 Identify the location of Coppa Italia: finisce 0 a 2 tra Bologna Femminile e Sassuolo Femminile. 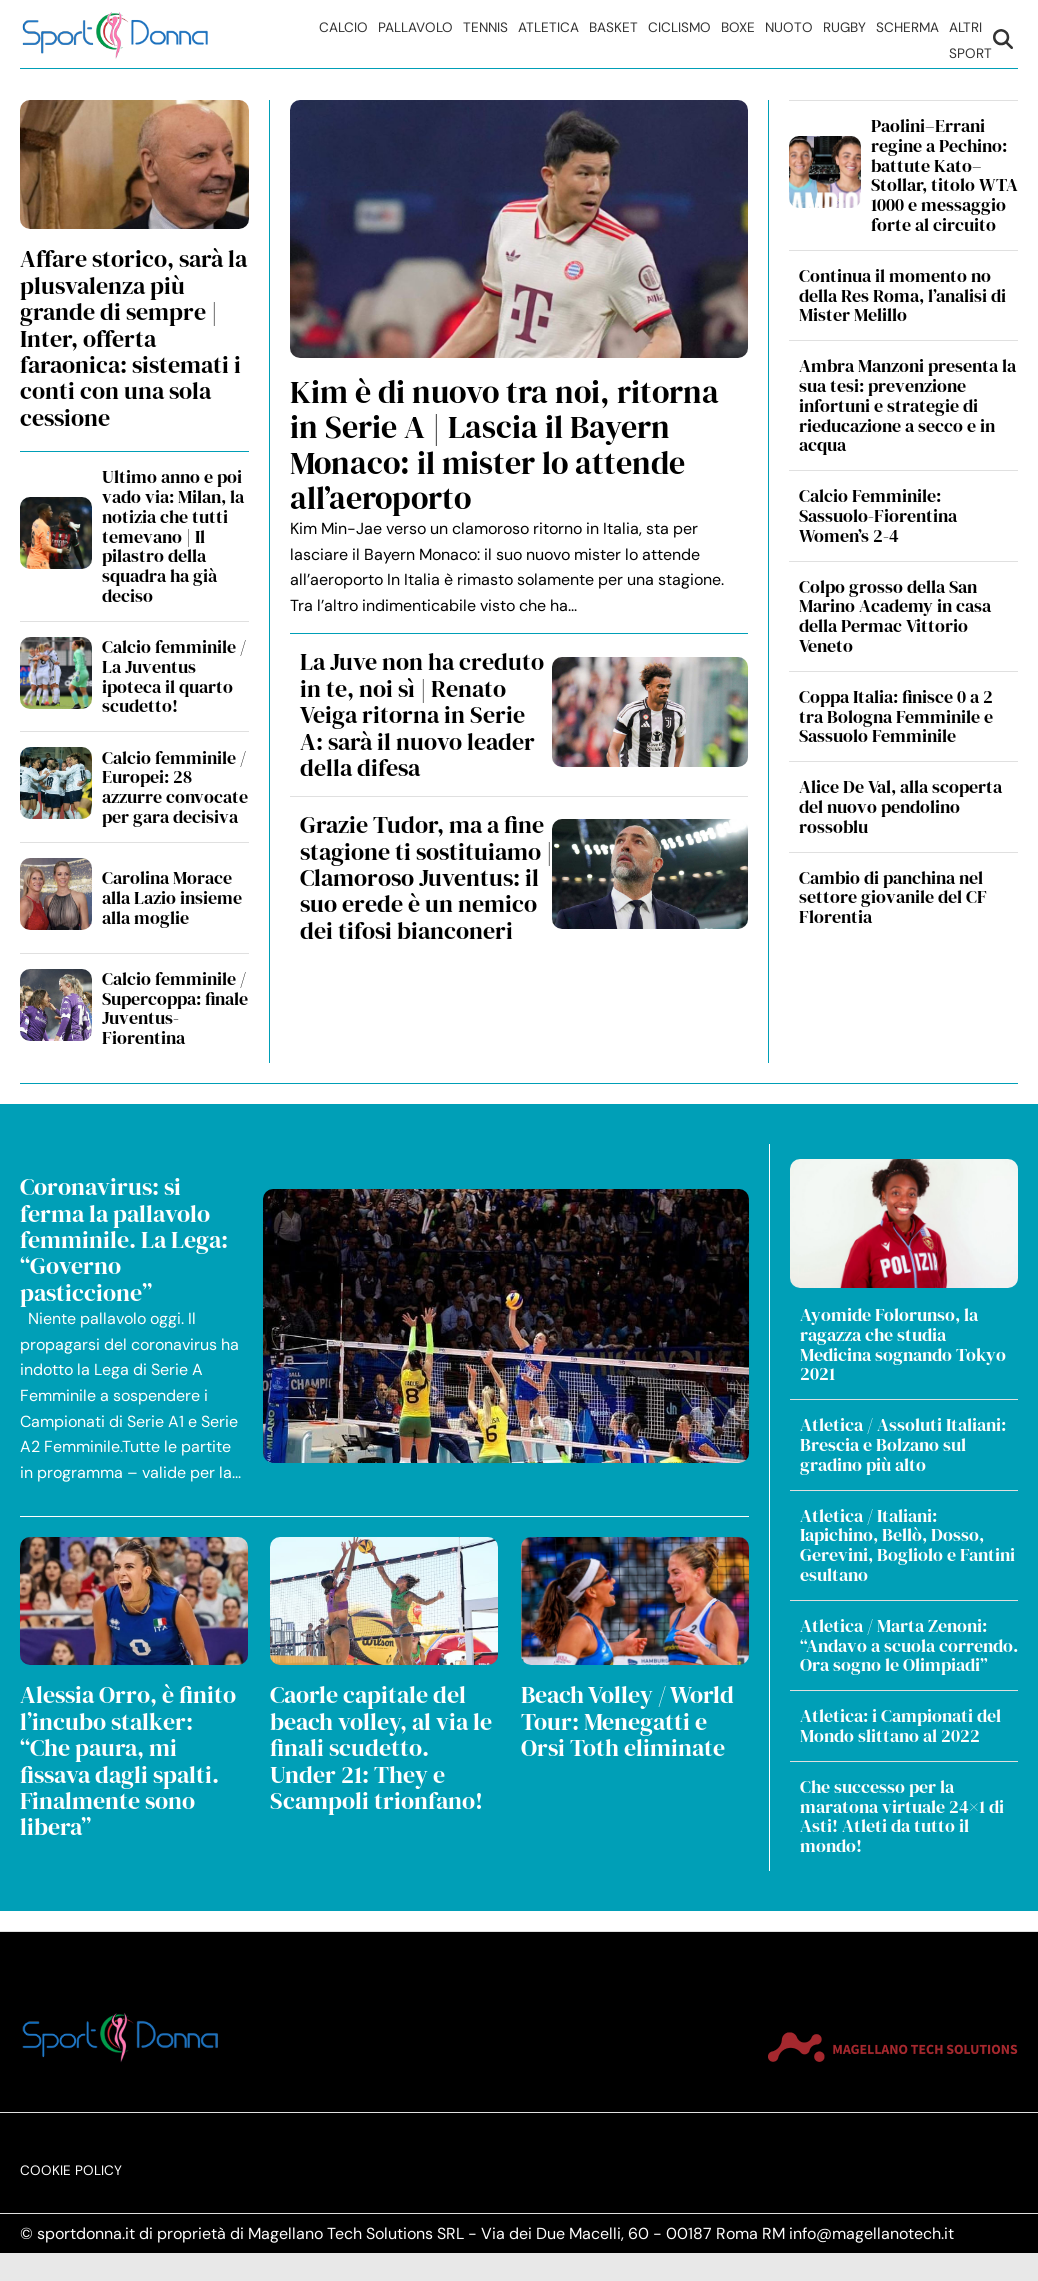
(896, 716).